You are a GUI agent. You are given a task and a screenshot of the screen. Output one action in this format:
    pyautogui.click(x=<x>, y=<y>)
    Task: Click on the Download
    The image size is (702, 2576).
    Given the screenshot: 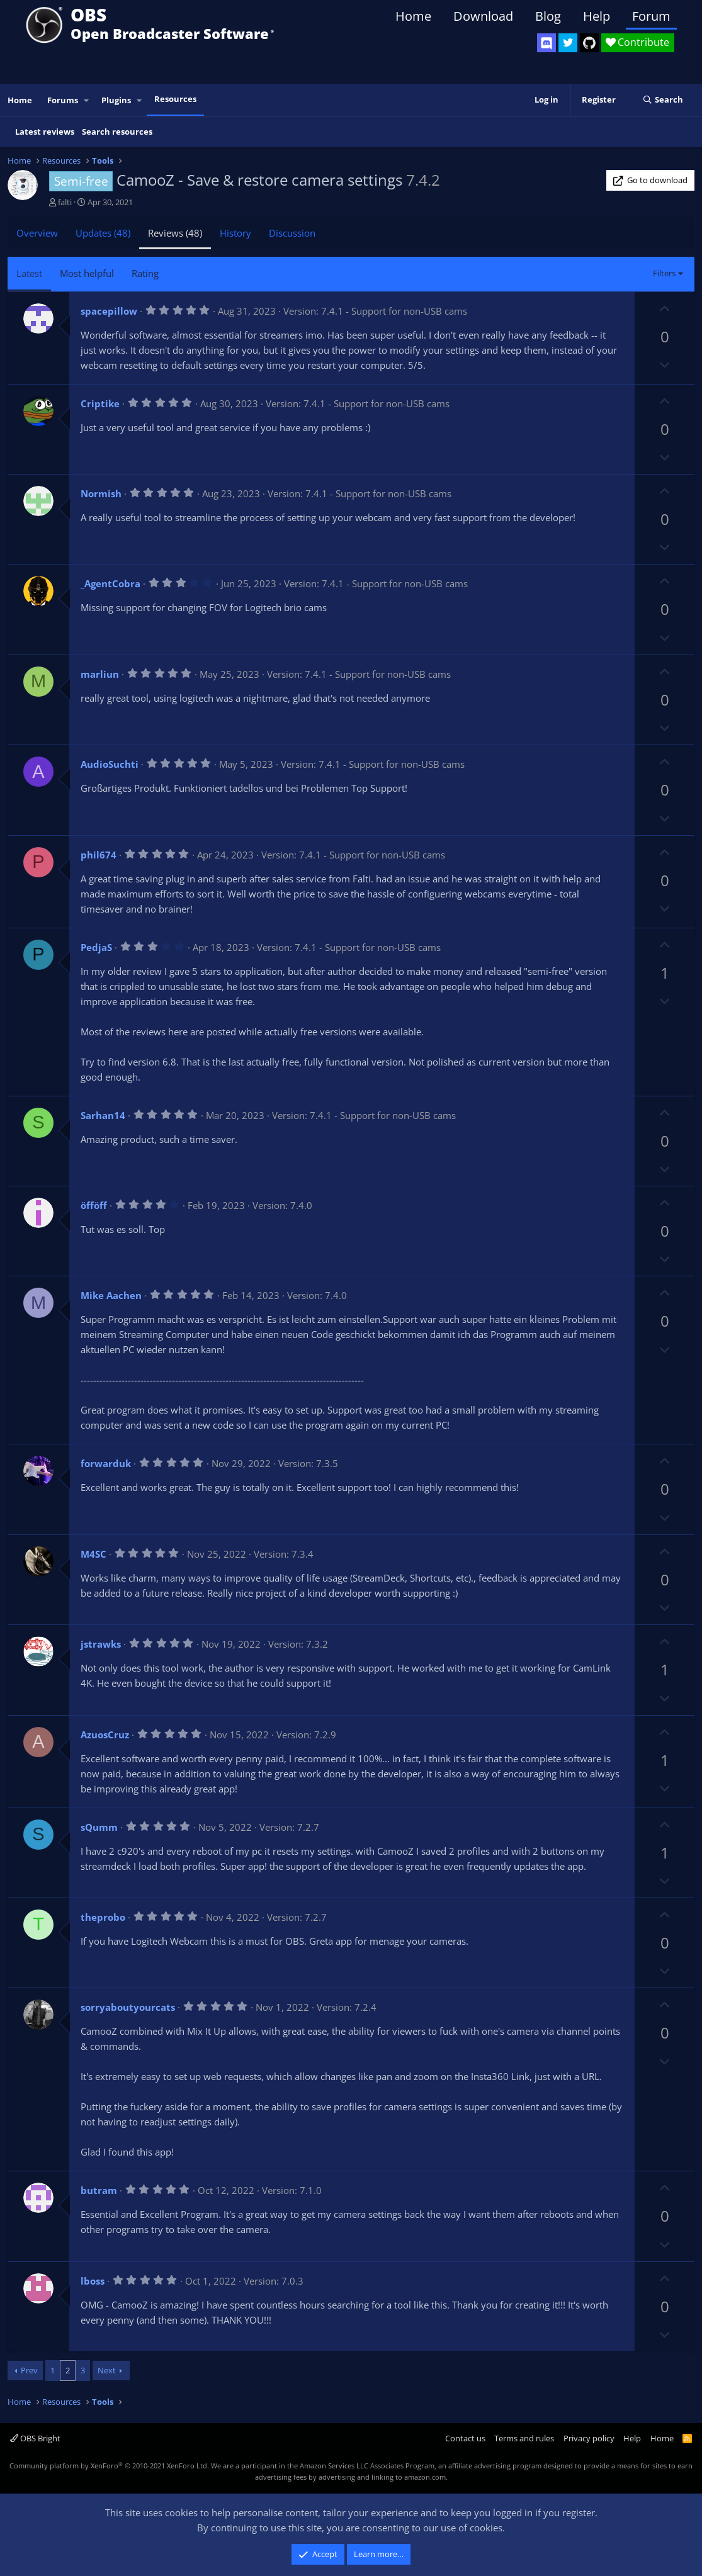 What is the action you would take?
    pyautogui.click(x=483, y=16)
    